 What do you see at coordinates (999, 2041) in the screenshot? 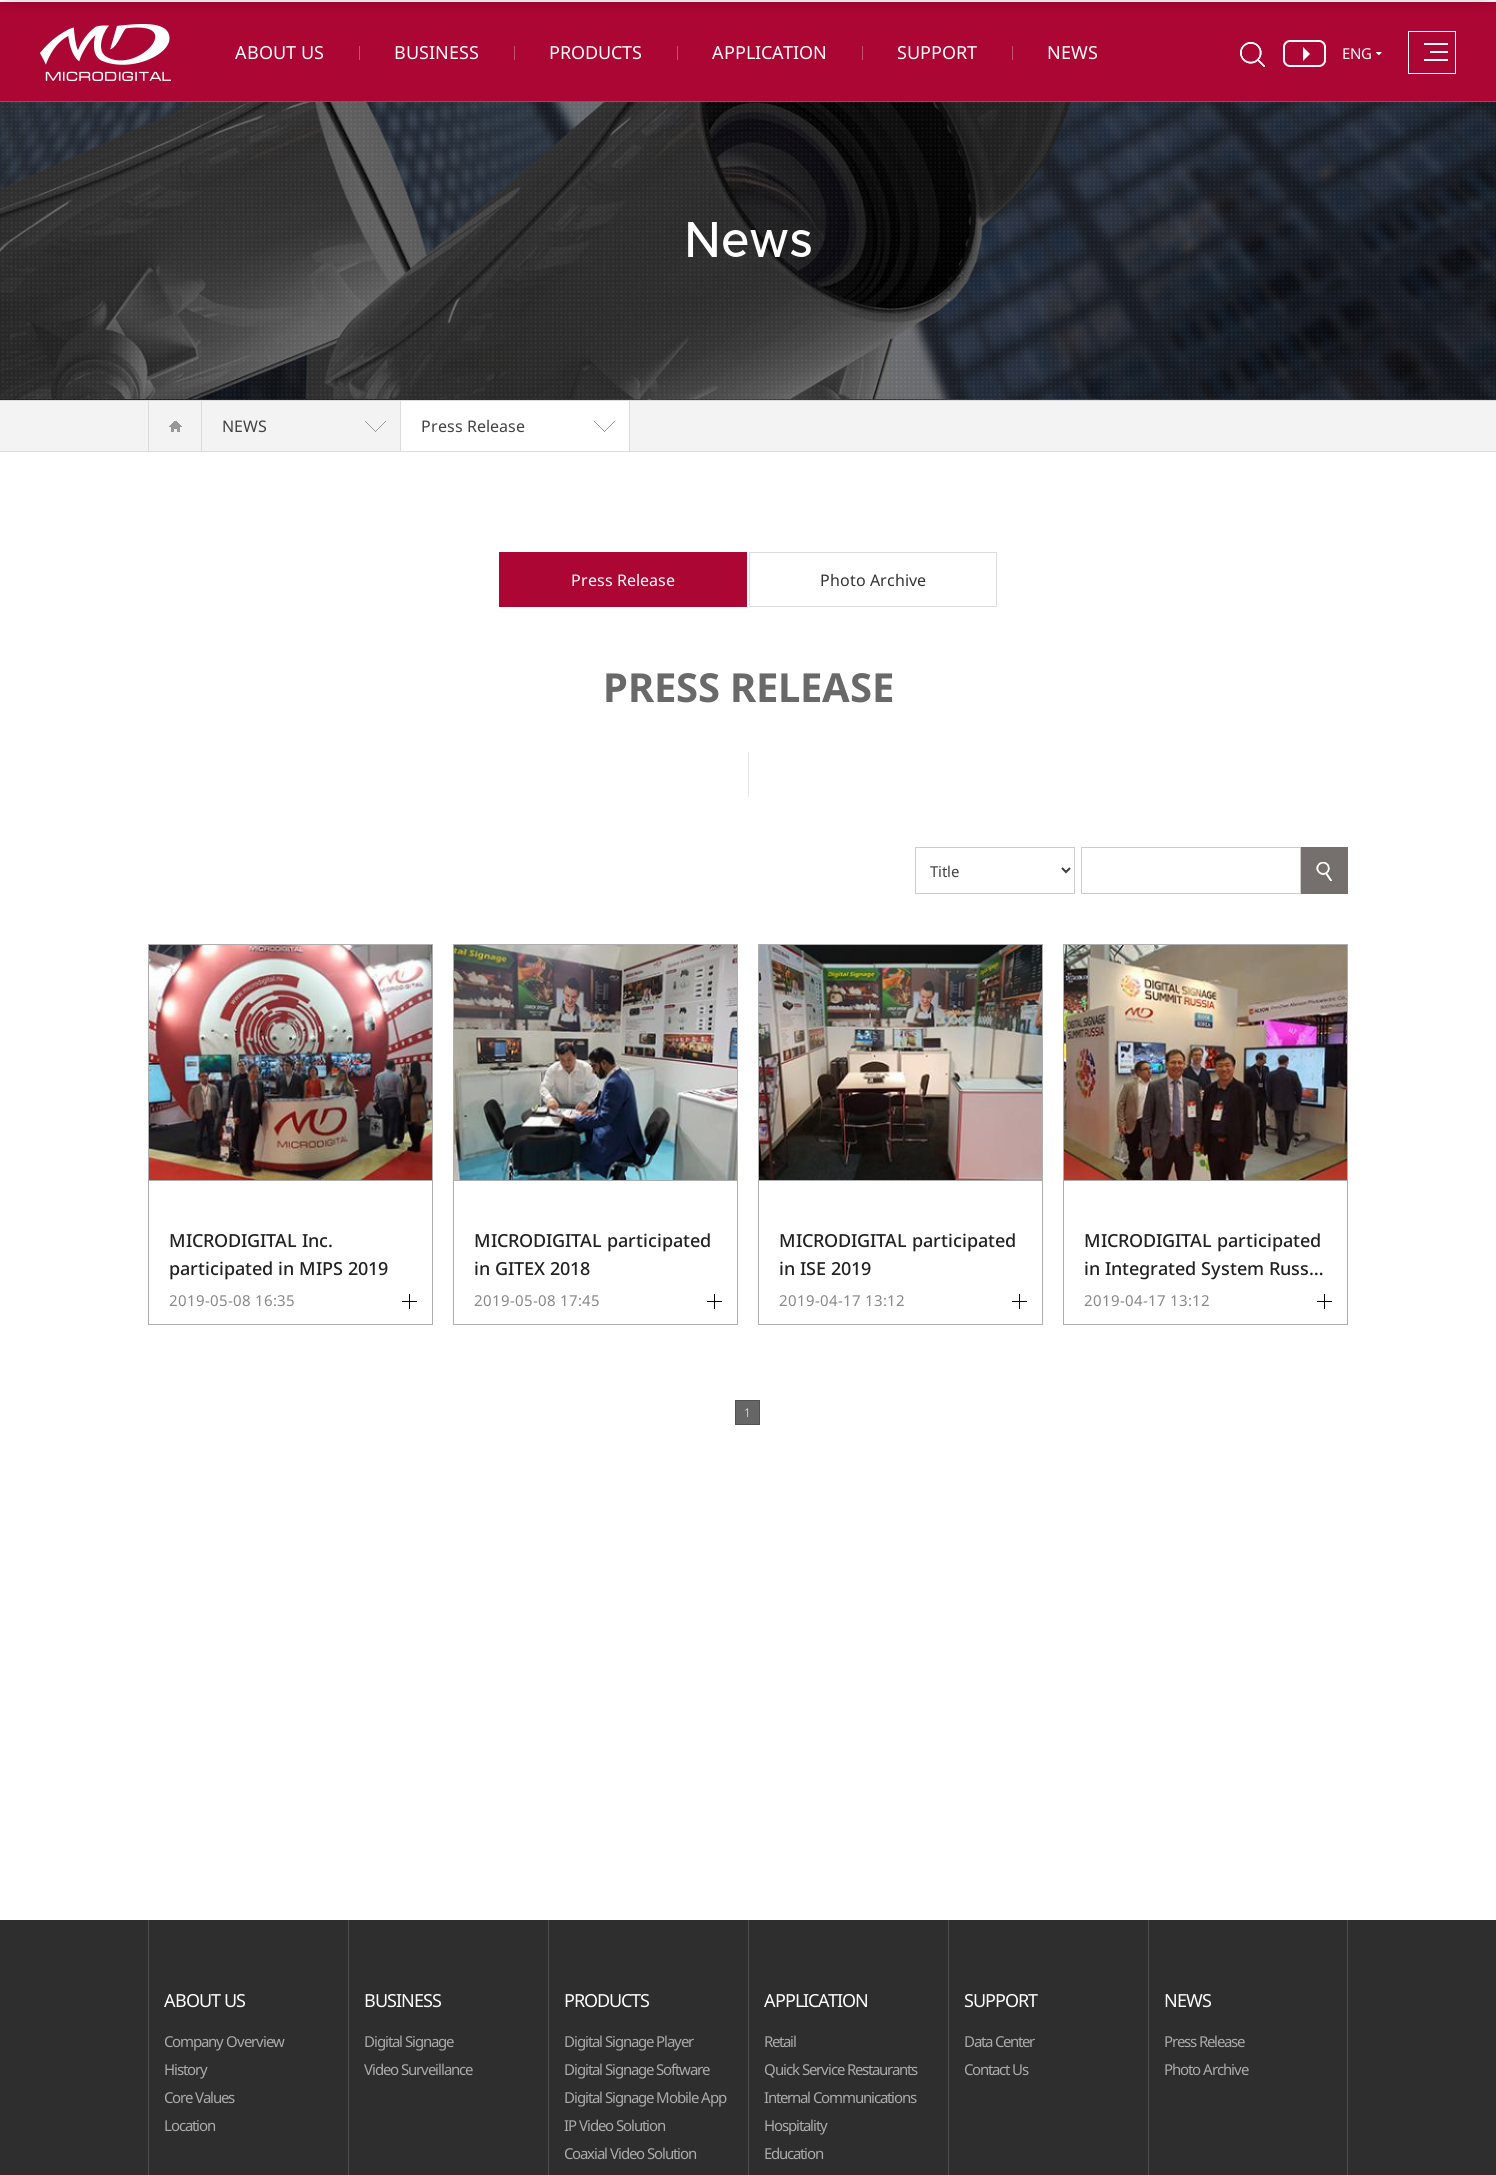
I see `Data Center` at bounding box center [999, 2041].